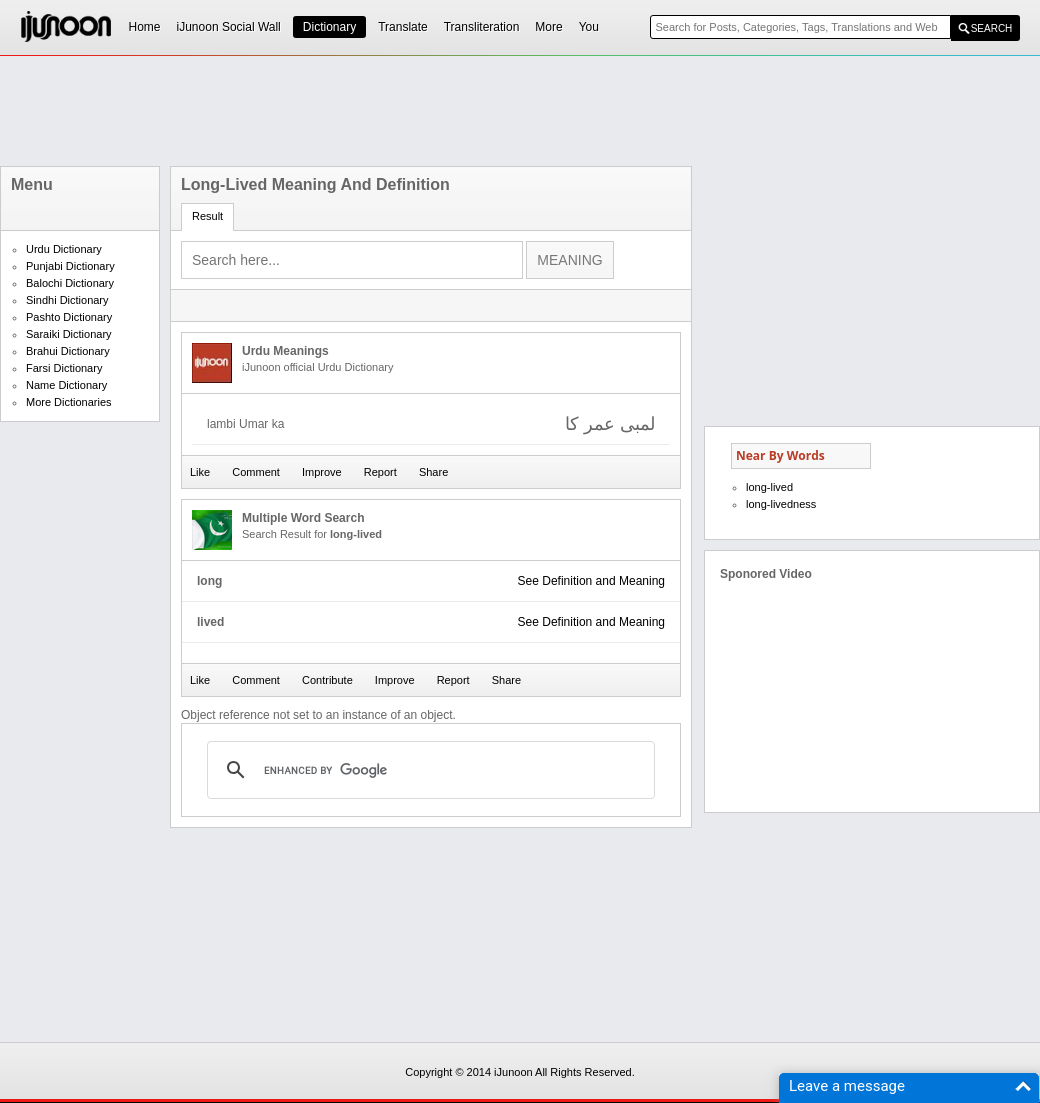 This screenshot has height=1103, width=1040. Describe the element at coordinates (591, 581) in the screenshot. I see `See Definition and Meaning` at that location.